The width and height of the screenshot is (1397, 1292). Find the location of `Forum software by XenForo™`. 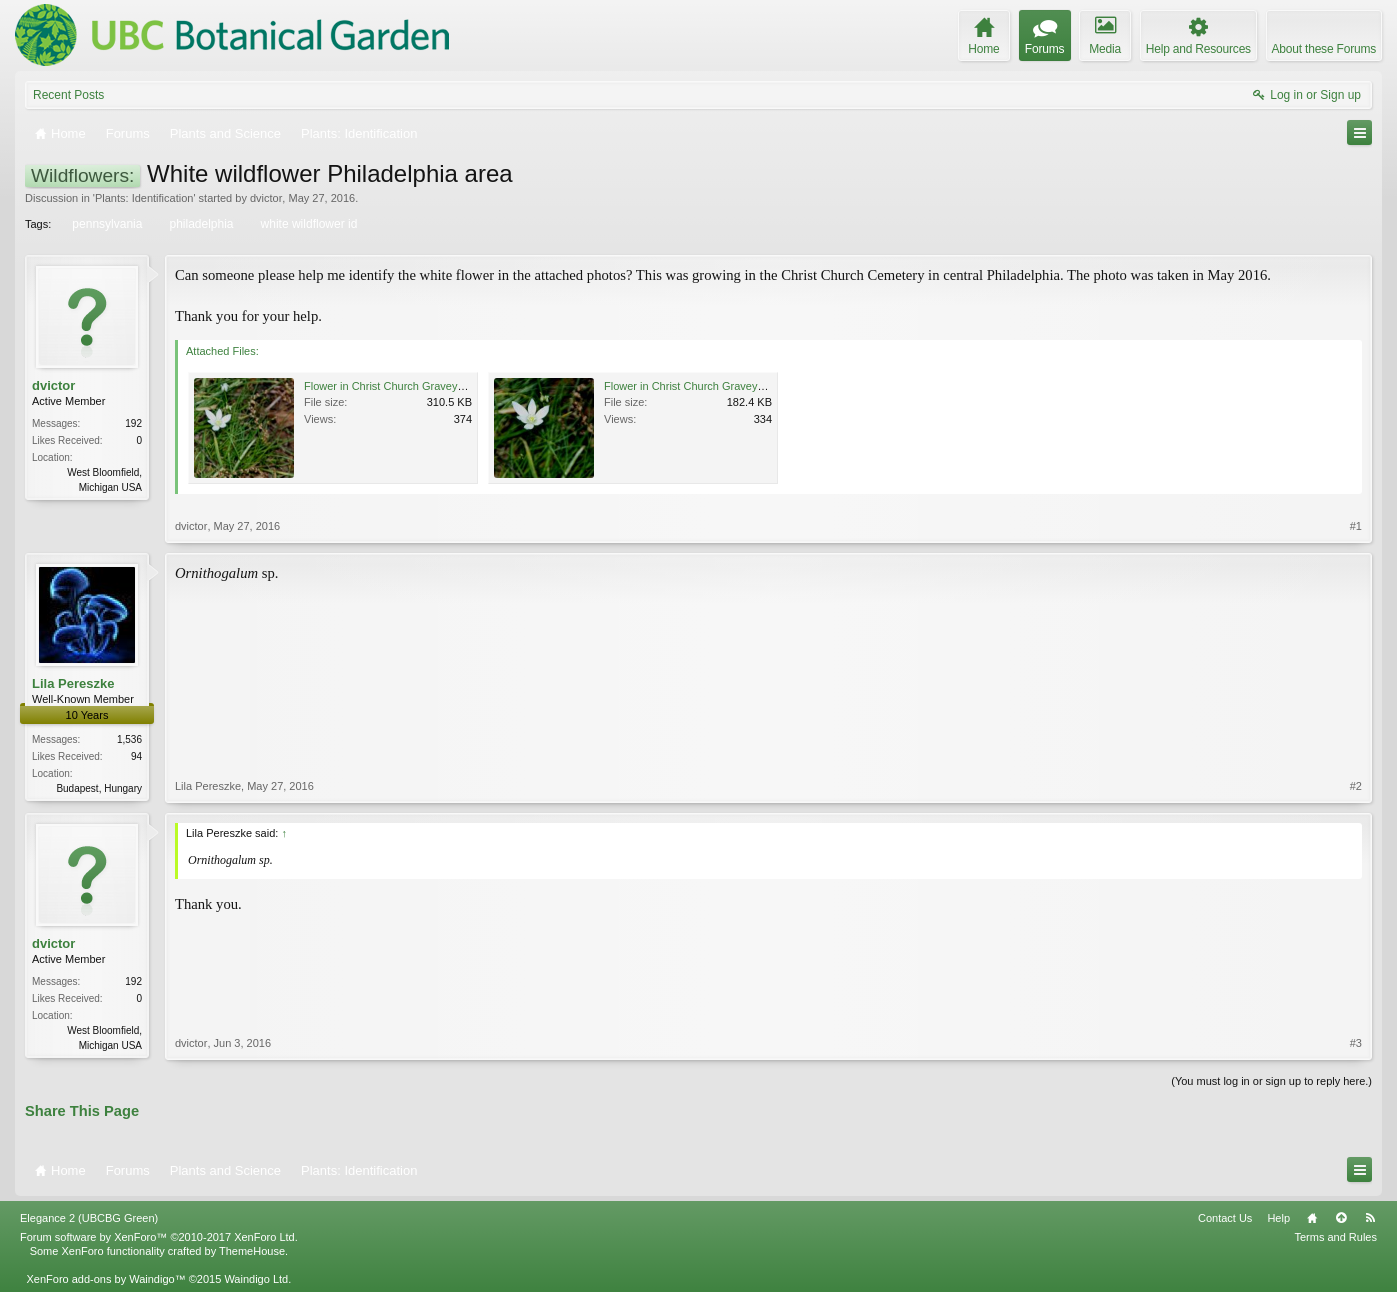

Forum software by XenForo™ is located at coordinates (159, 1237).